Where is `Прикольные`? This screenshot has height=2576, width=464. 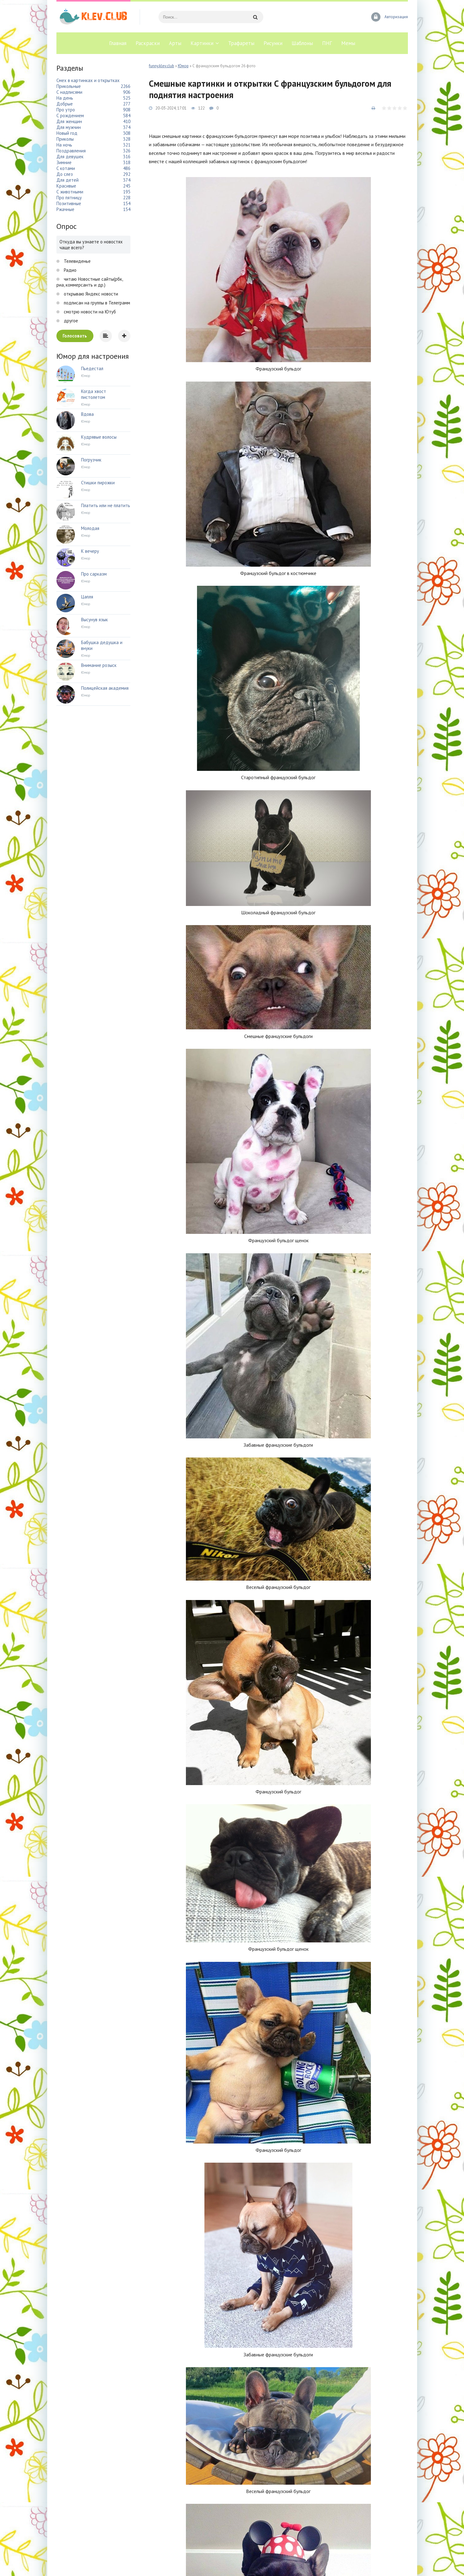 Прикольные is located at coordinates (68, 86).